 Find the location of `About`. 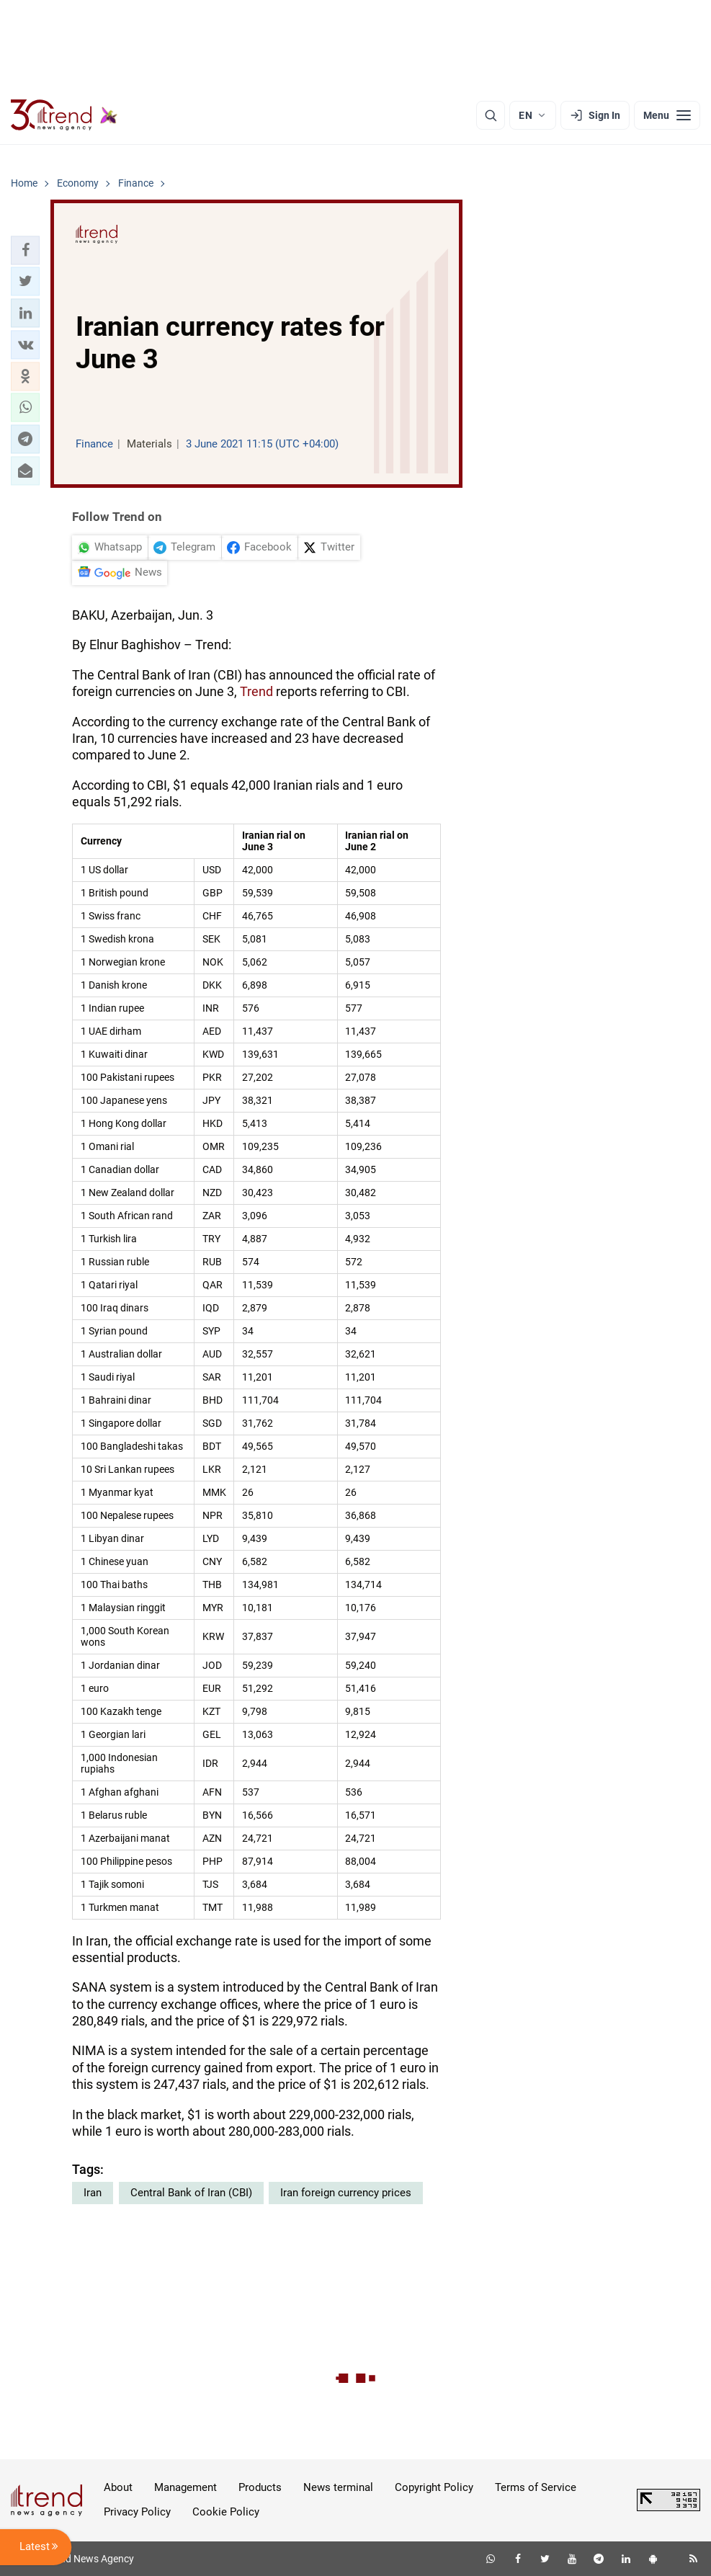

About is located at coordinates (118, 2487).